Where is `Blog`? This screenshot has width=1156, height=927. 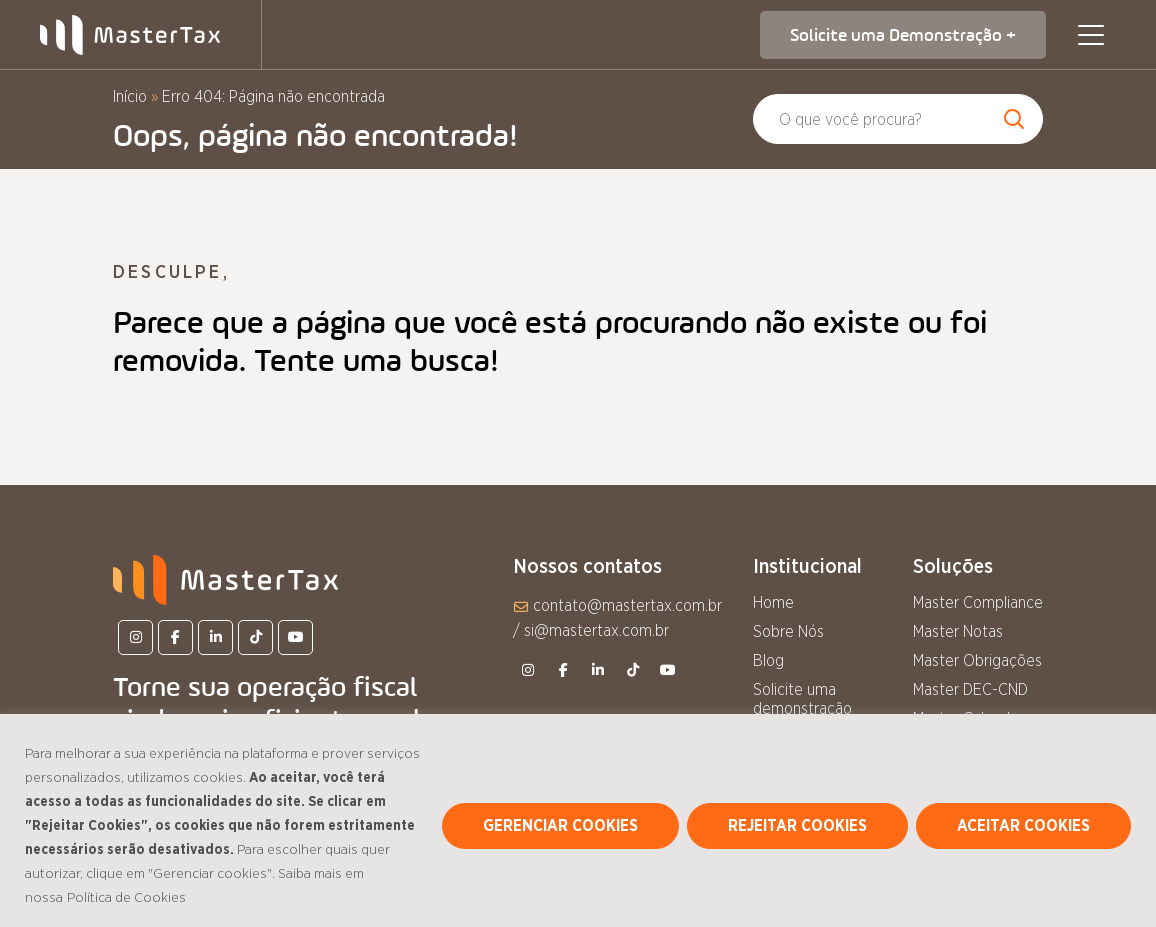 Blog is located at coordinates (768, 661).